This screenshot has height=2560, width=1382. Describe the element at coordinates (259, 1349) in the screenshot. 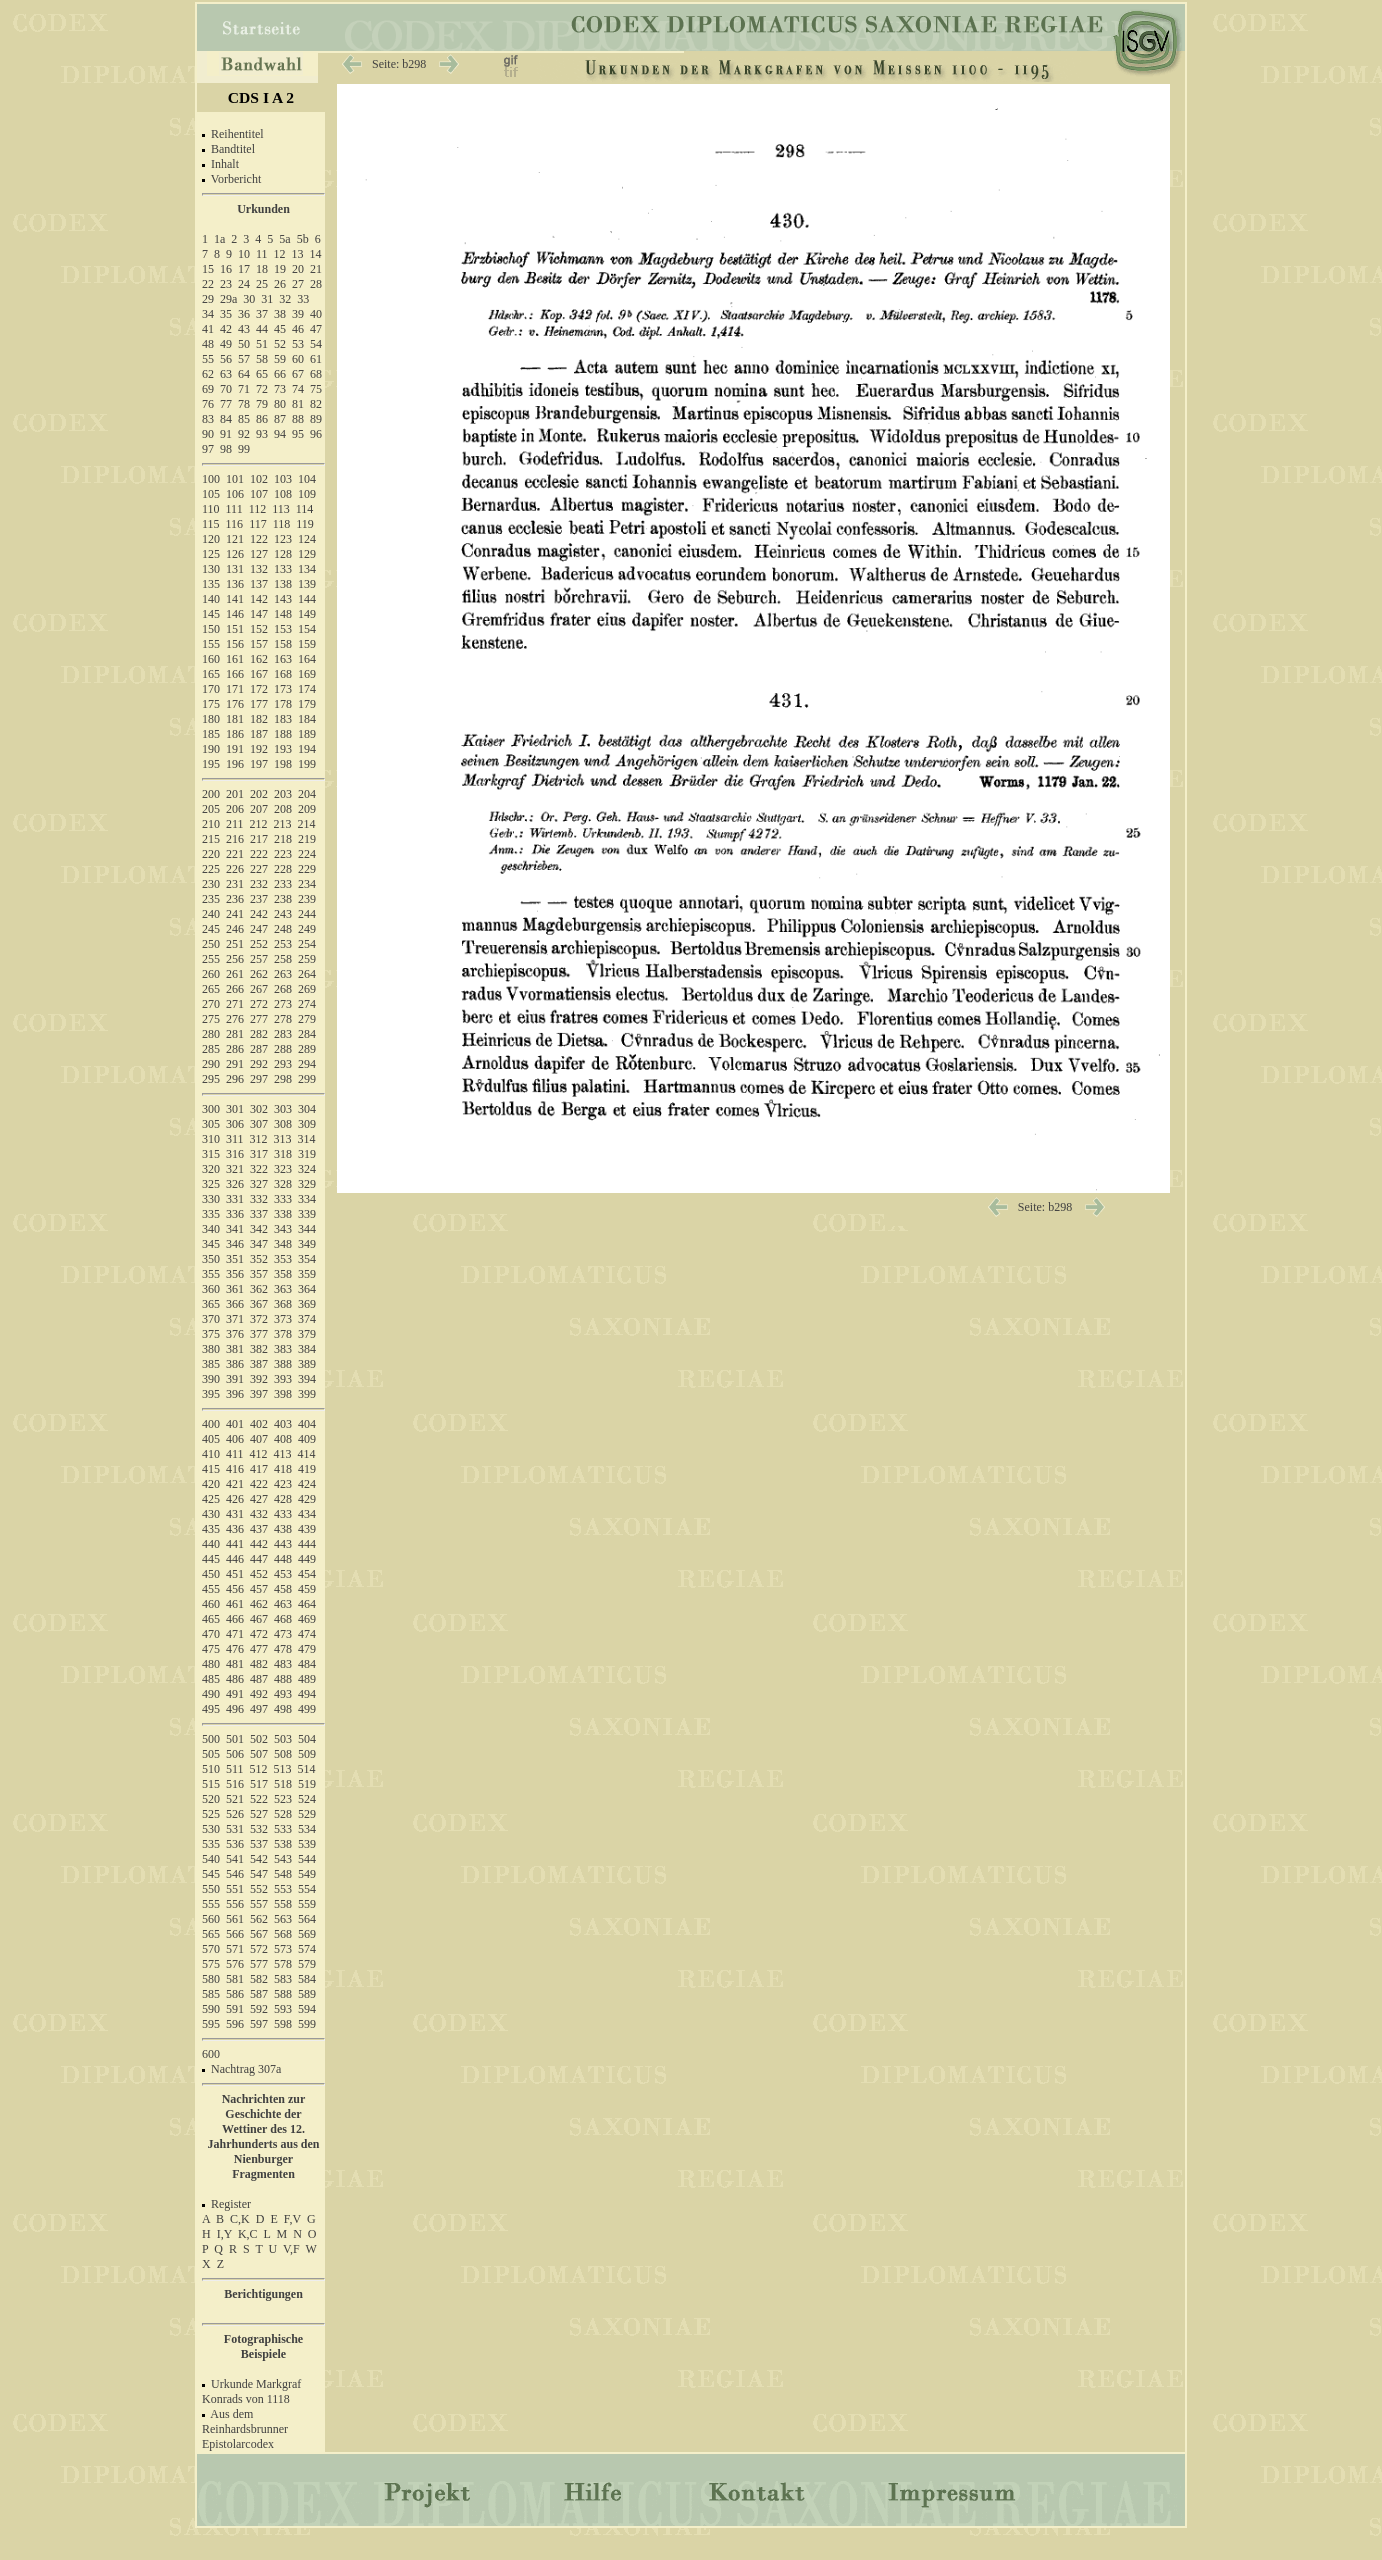

I see `382` at that location.